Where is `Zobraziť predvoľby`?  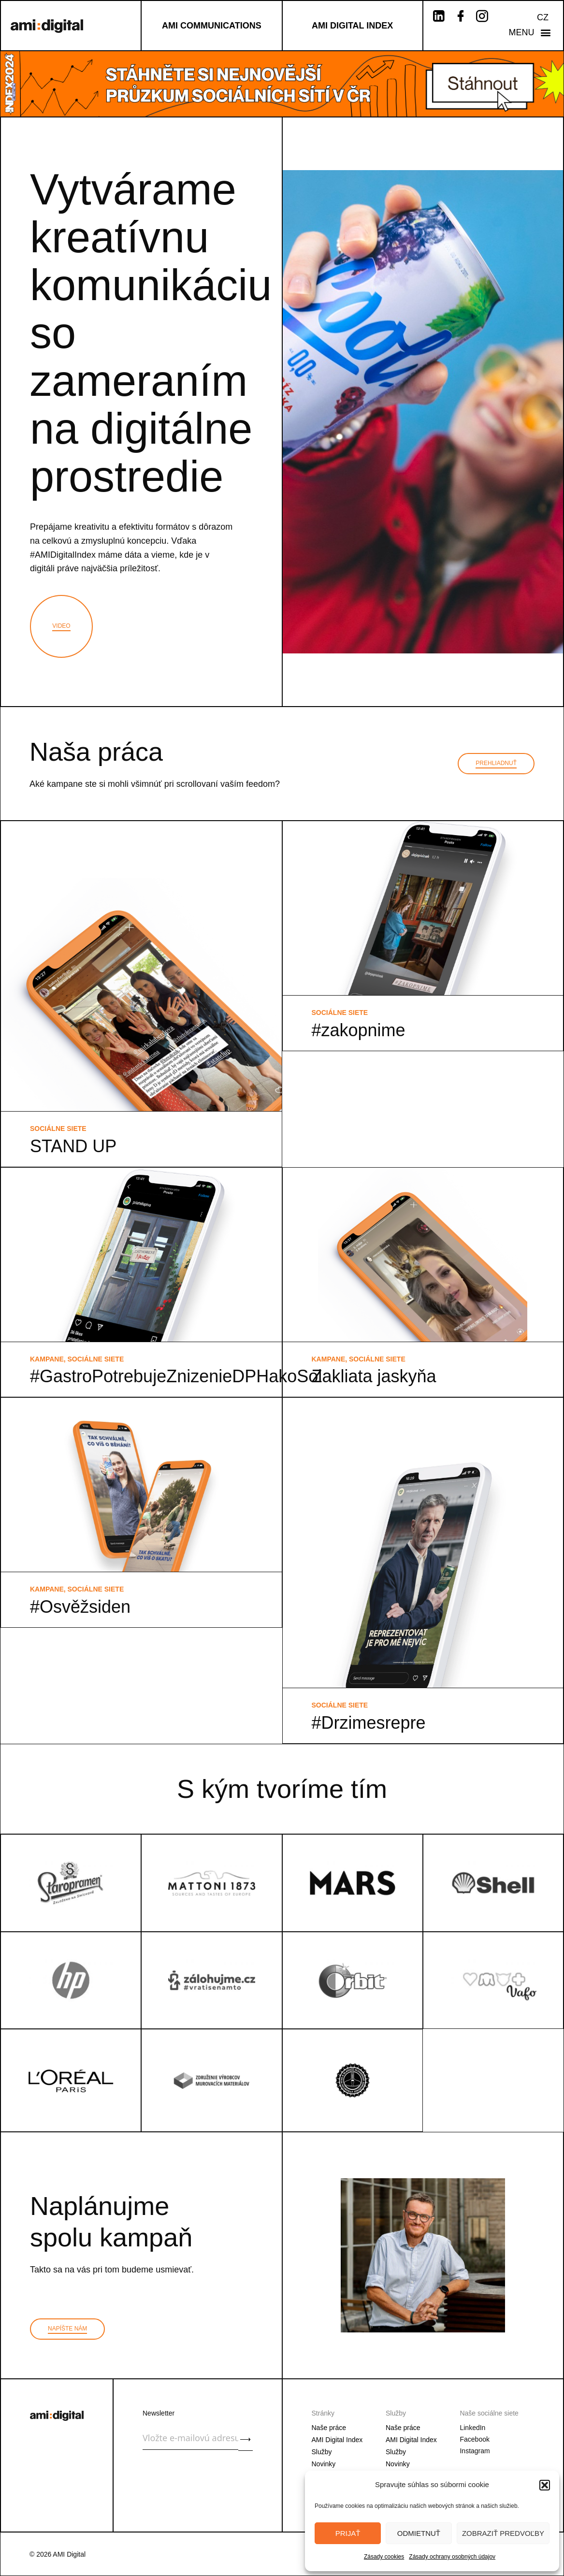 Zobraziť predvoľby is located at coordinates (503, 2533).